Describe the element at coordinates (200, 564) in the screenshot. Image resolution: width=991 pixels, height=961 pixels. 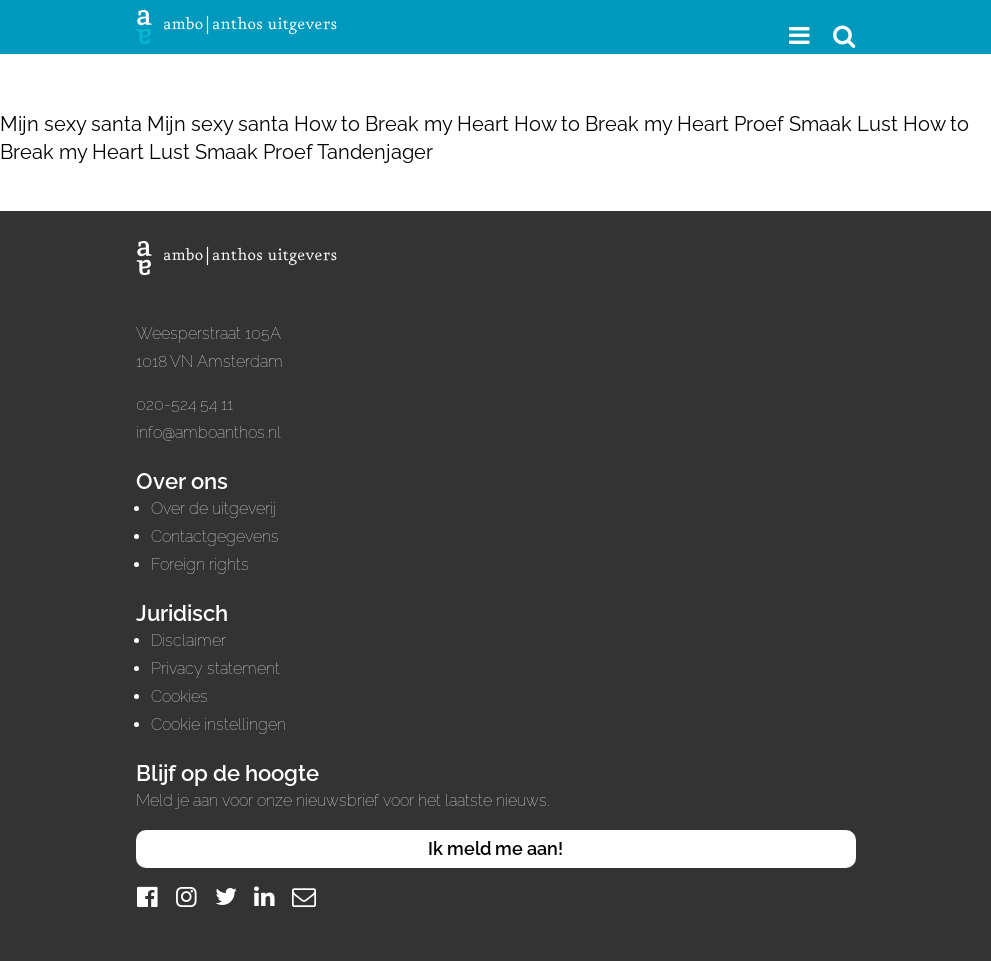
I see `Foreign rights` at that location.